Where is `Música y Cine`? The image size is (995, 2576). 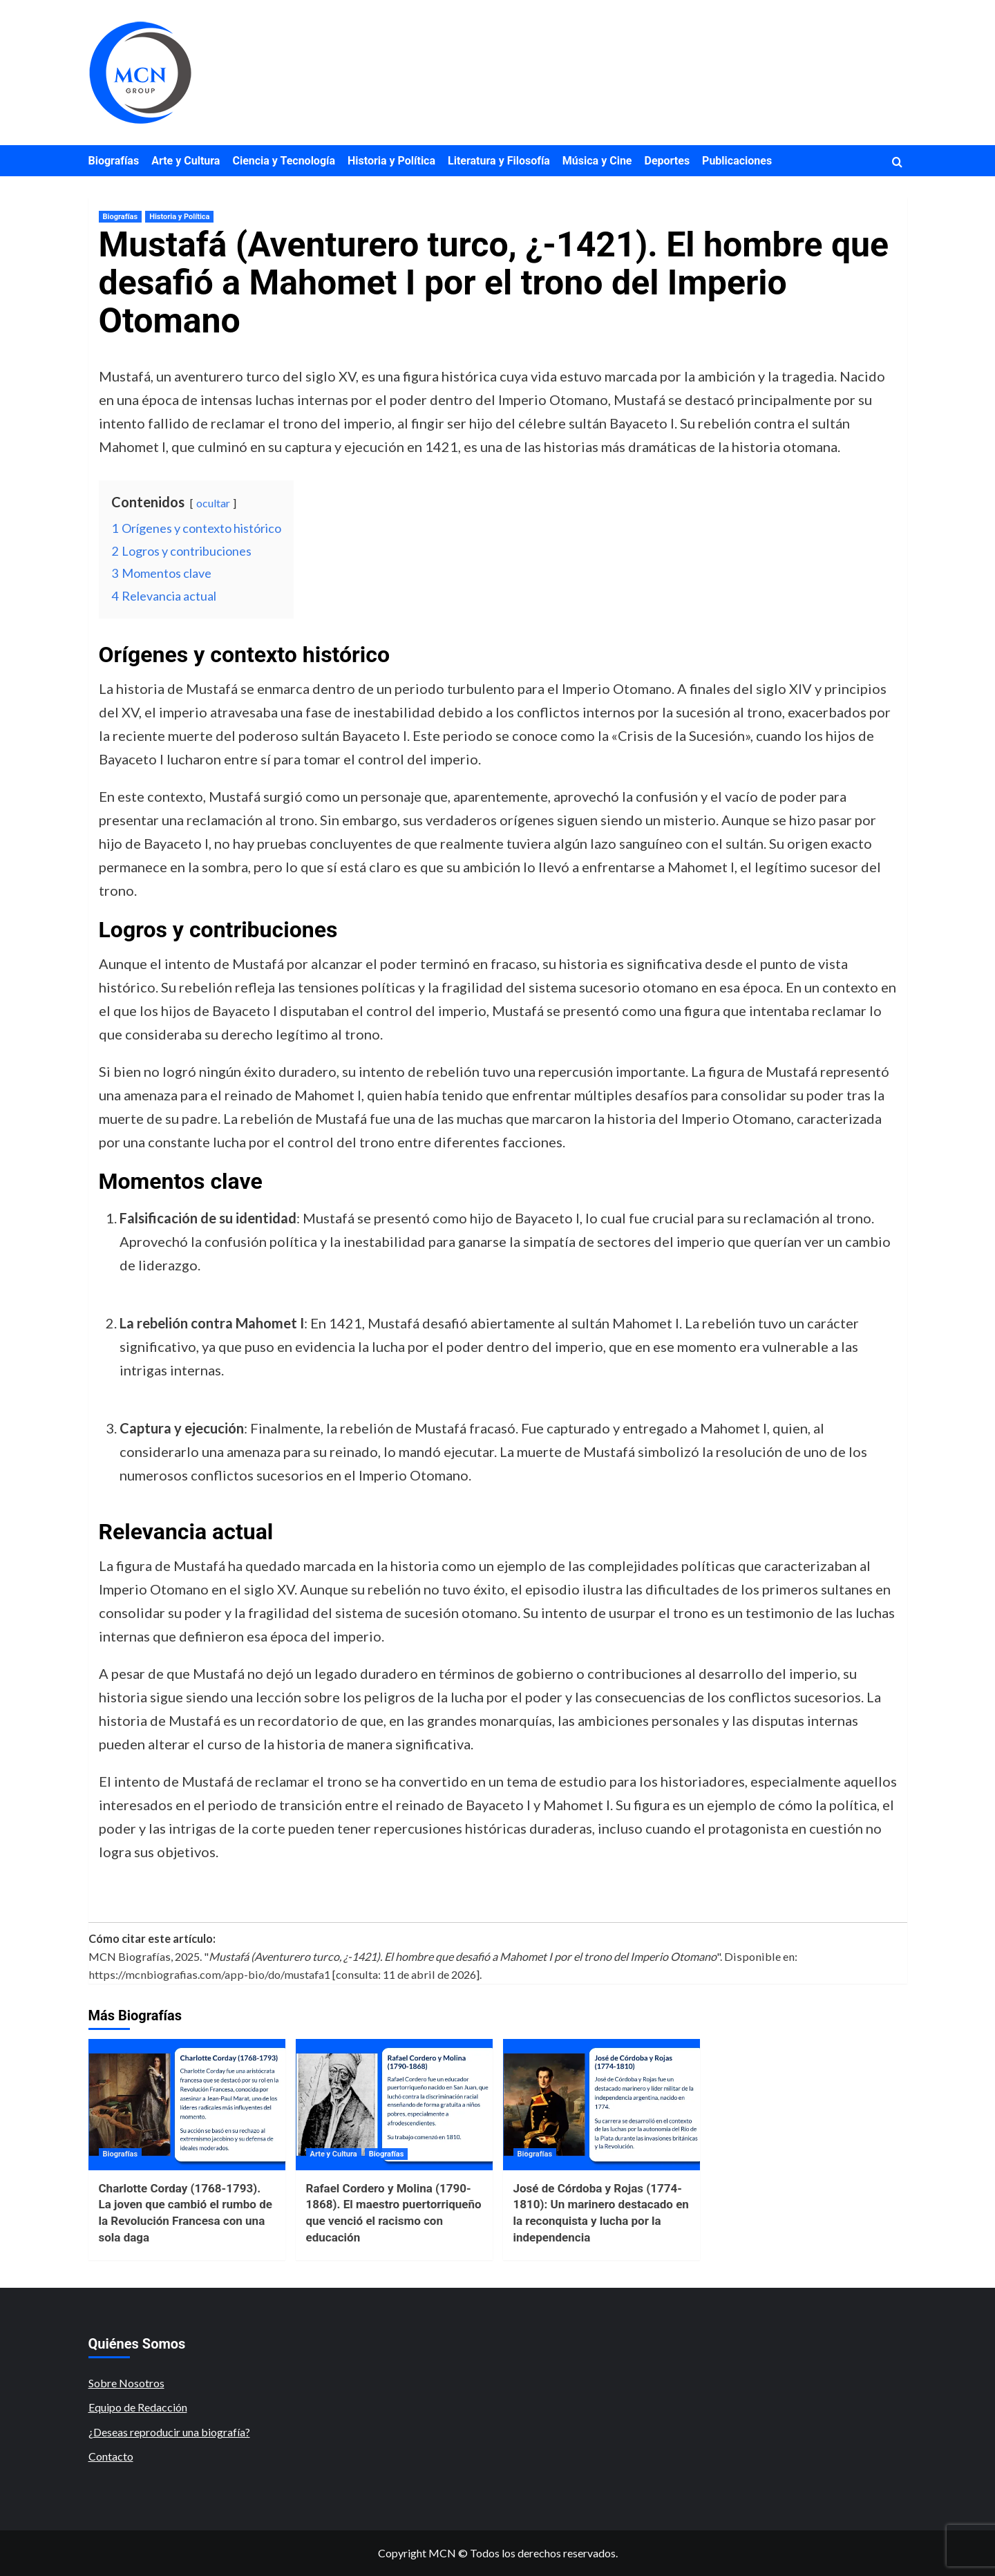 Música y Cine is located at coordinates (597, 160).